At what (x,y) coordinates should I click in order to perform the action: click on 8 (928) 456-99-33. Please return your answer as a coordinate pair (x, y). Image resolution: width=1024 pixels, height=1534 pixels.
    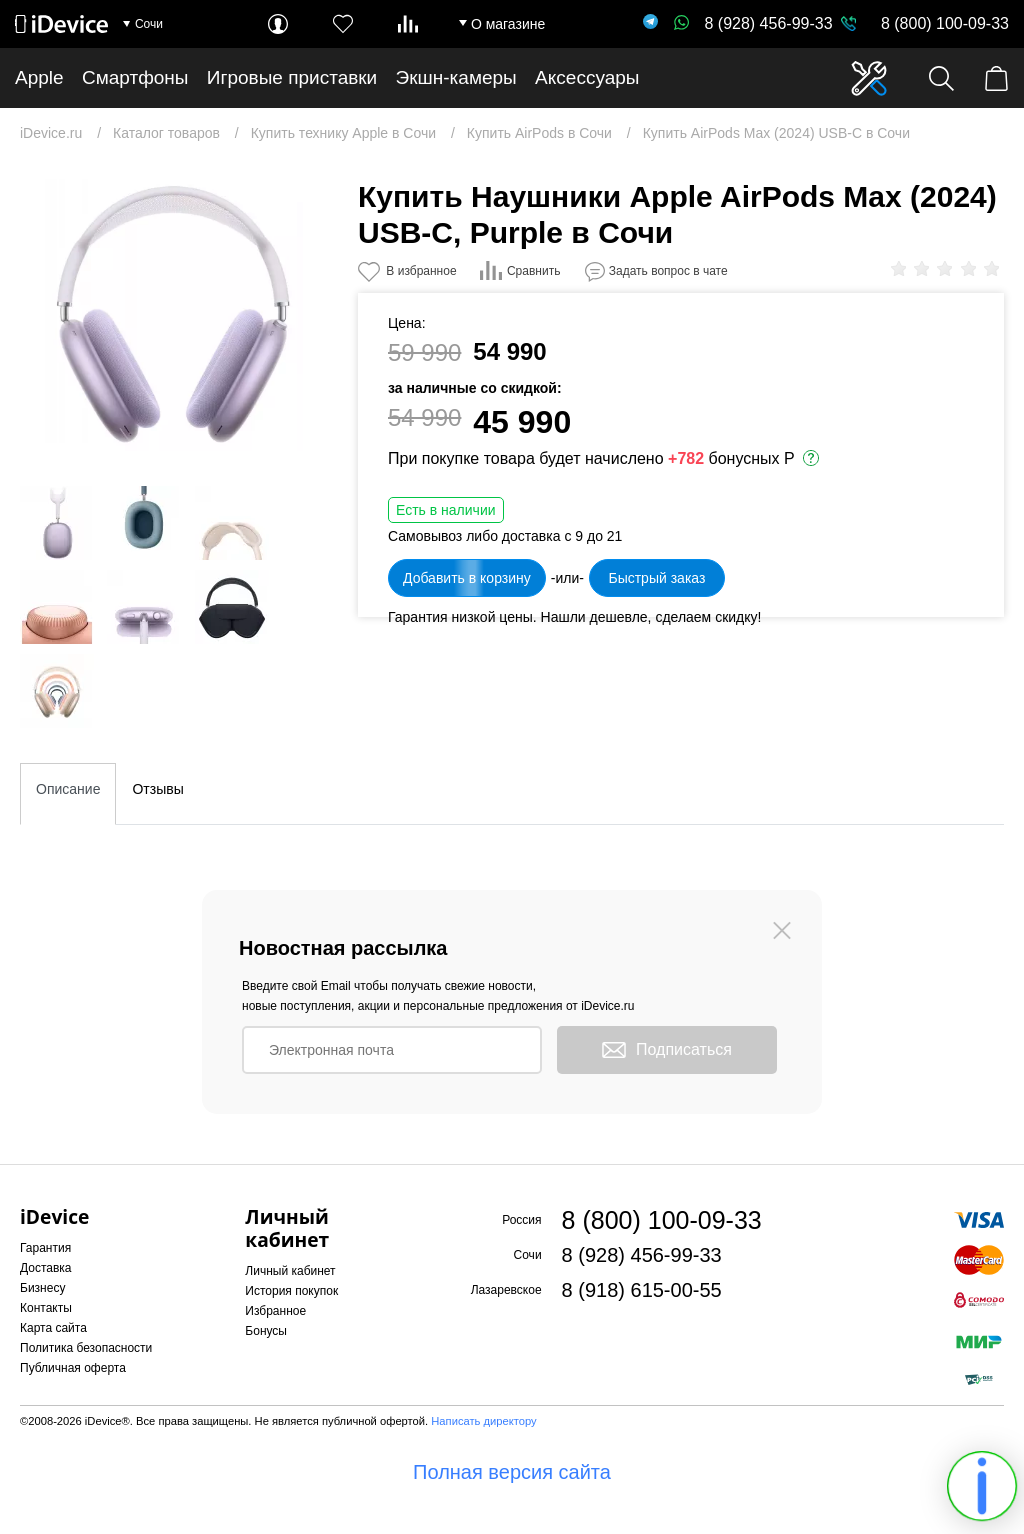
    Looking at the image, I should click on (753, 23).